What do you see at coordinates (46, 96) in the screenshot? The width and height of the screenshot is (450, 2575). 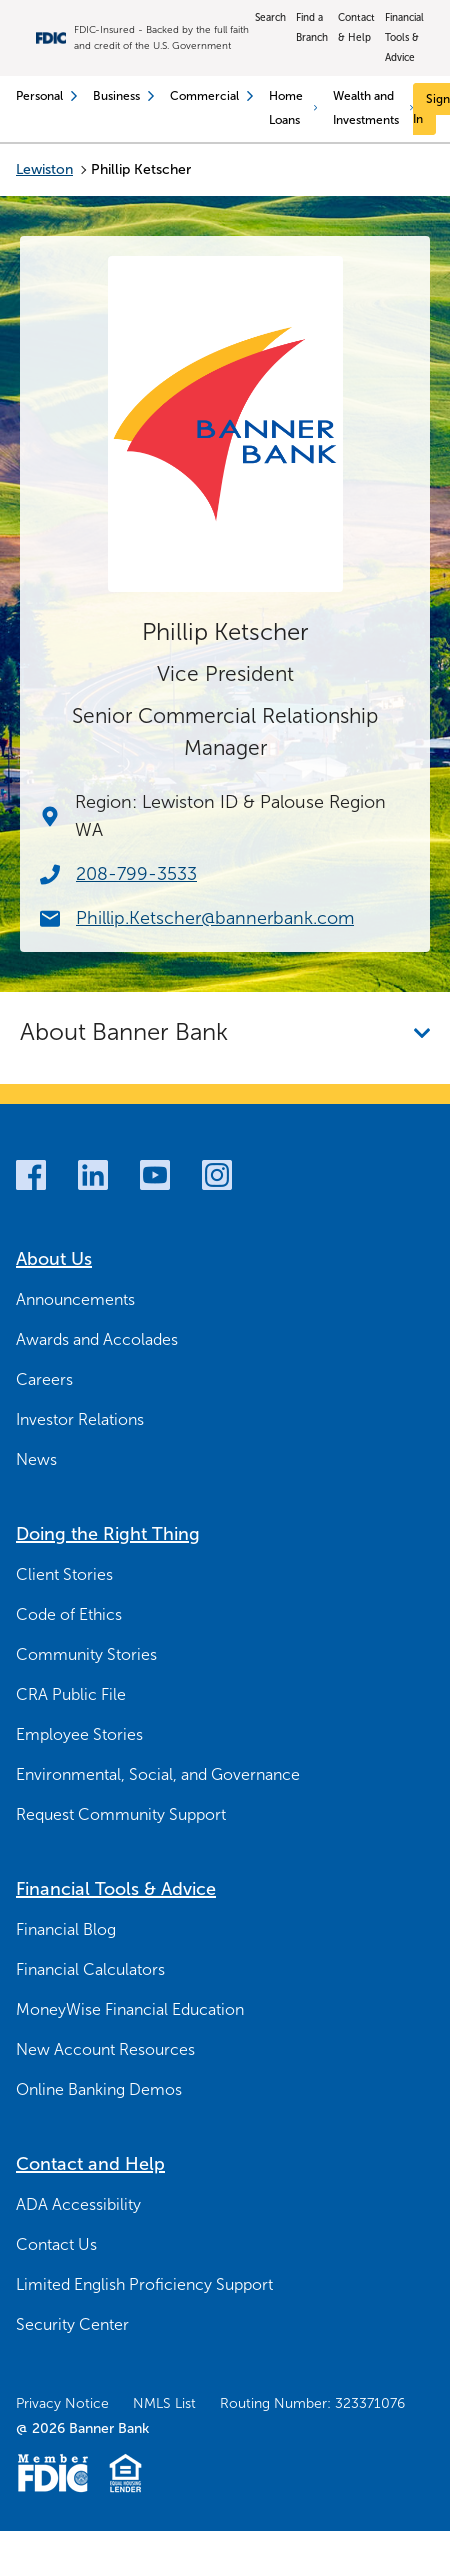 I see `Personal` at bounding box center [46, 96].